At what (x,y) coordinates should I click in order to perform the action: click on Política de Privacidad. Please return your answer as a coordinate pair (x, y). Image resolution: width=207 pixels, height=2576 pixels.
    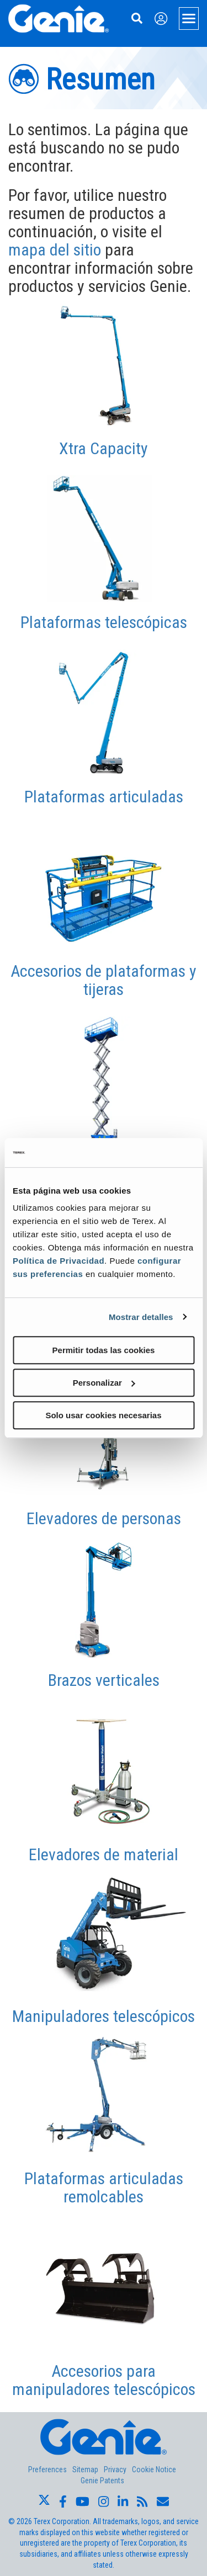
    Looking at the image, I should click on (58, 1260).